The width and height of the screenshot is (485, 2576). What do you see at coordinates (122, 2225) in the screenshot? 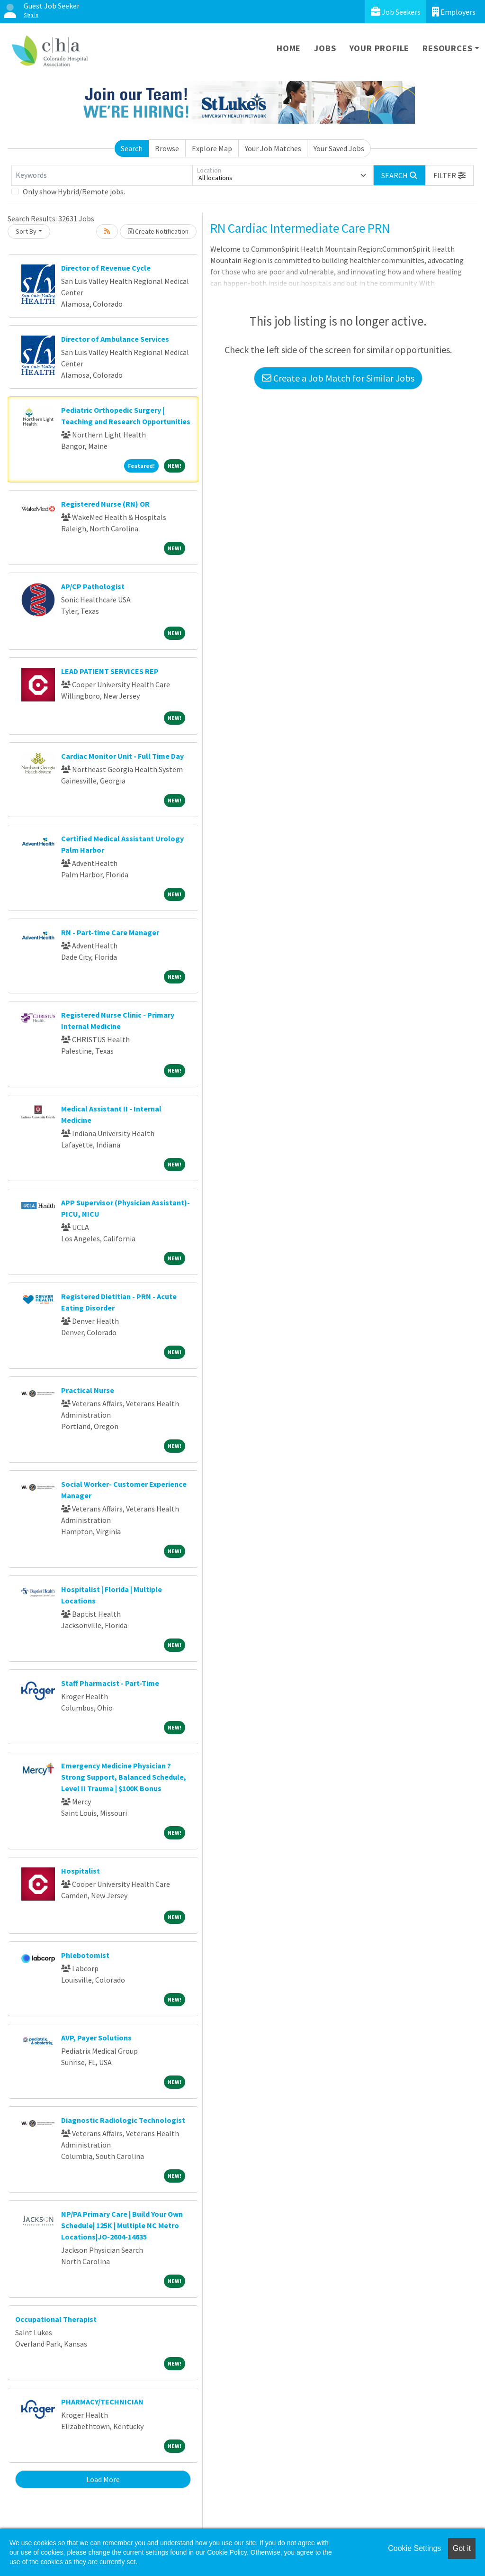
I see `NP/PA Primary Care | Build Your Own Schedule| 125K | Multiple NC Metro Locations|JO-2604-14635` at bounding box center [122, 2225].